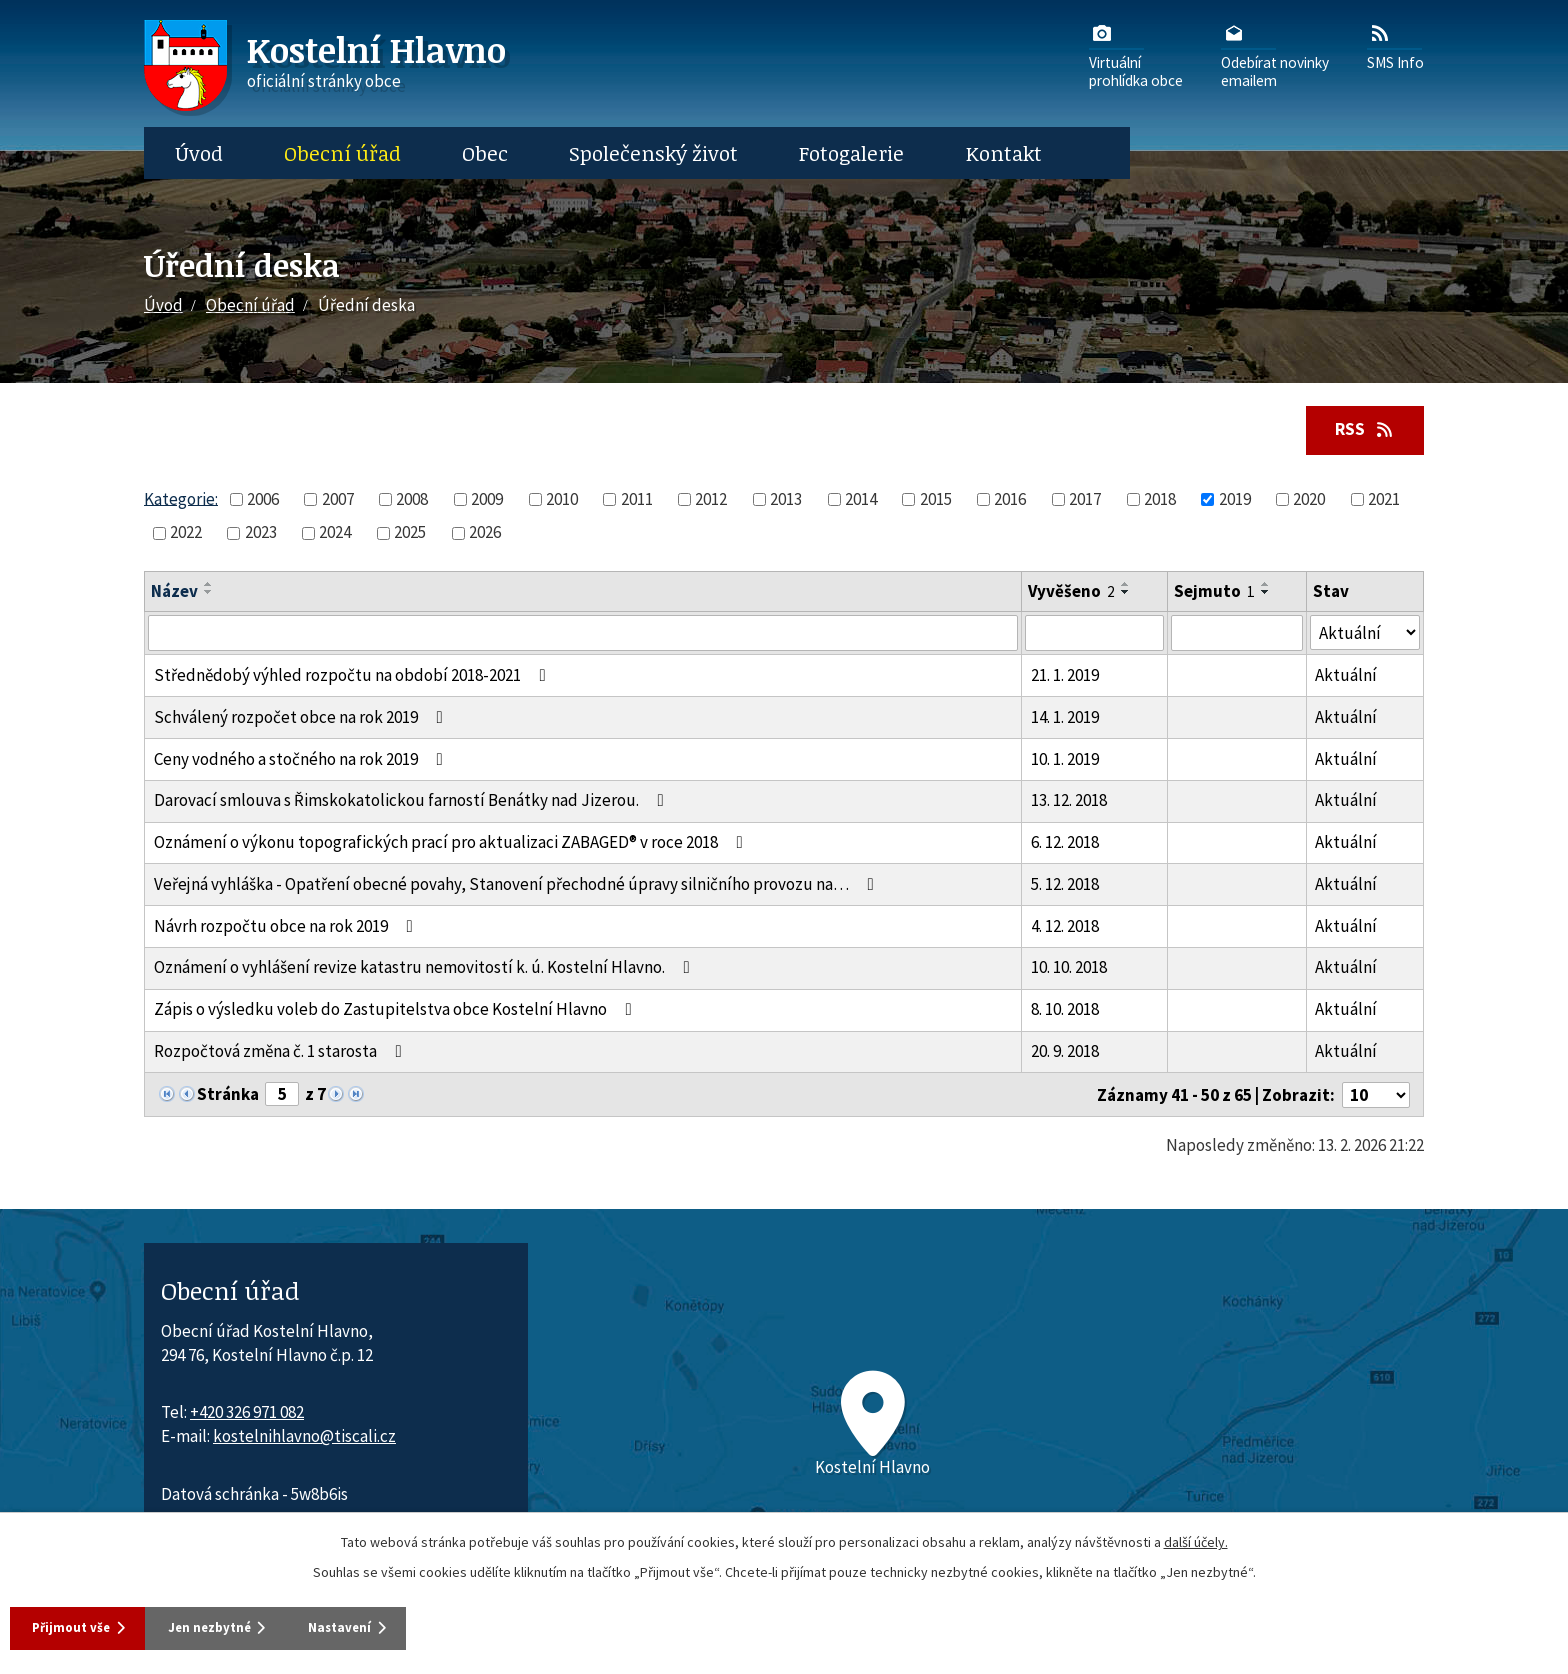  Describe the element at coordinates (1065, 886) in the screenshot. I see `5. 12. 2018` at that location.